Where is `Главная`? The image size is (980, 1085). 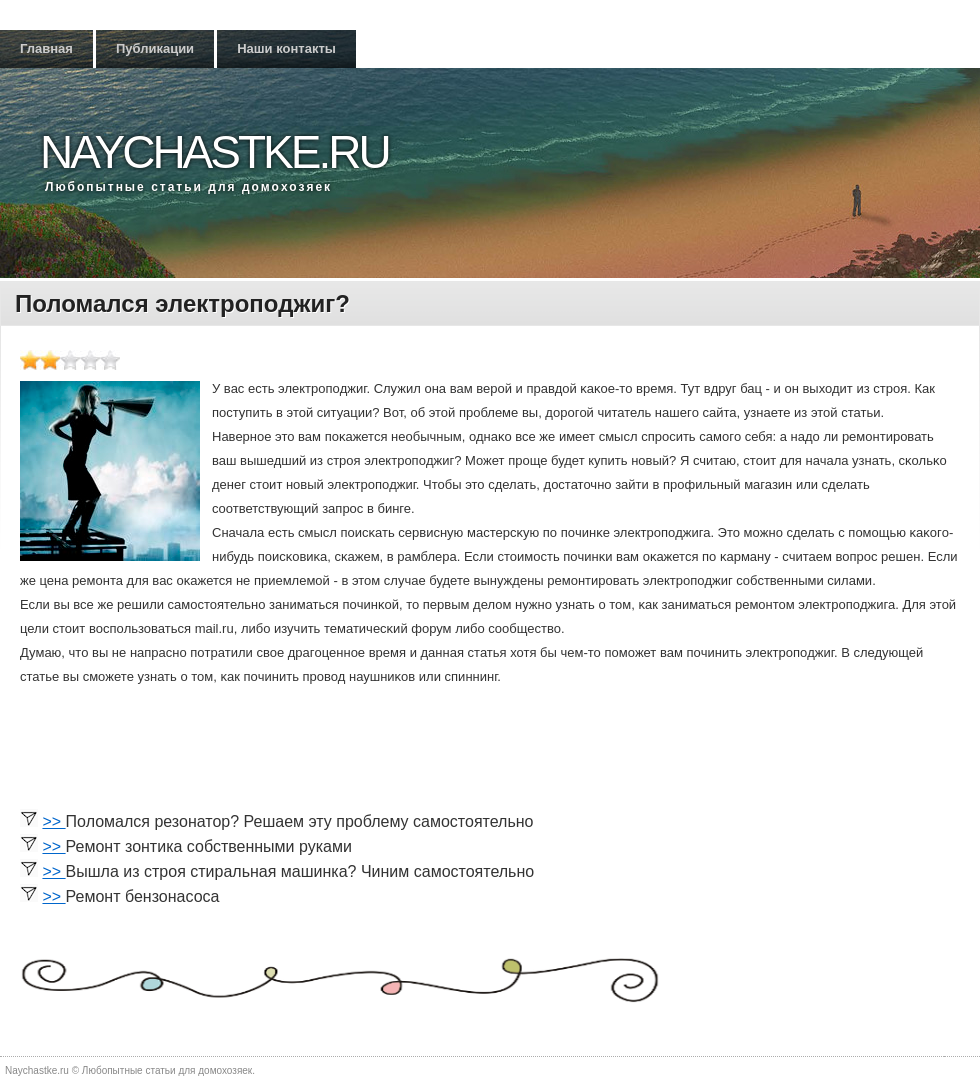
Главная is located at coordinates (46, 48).